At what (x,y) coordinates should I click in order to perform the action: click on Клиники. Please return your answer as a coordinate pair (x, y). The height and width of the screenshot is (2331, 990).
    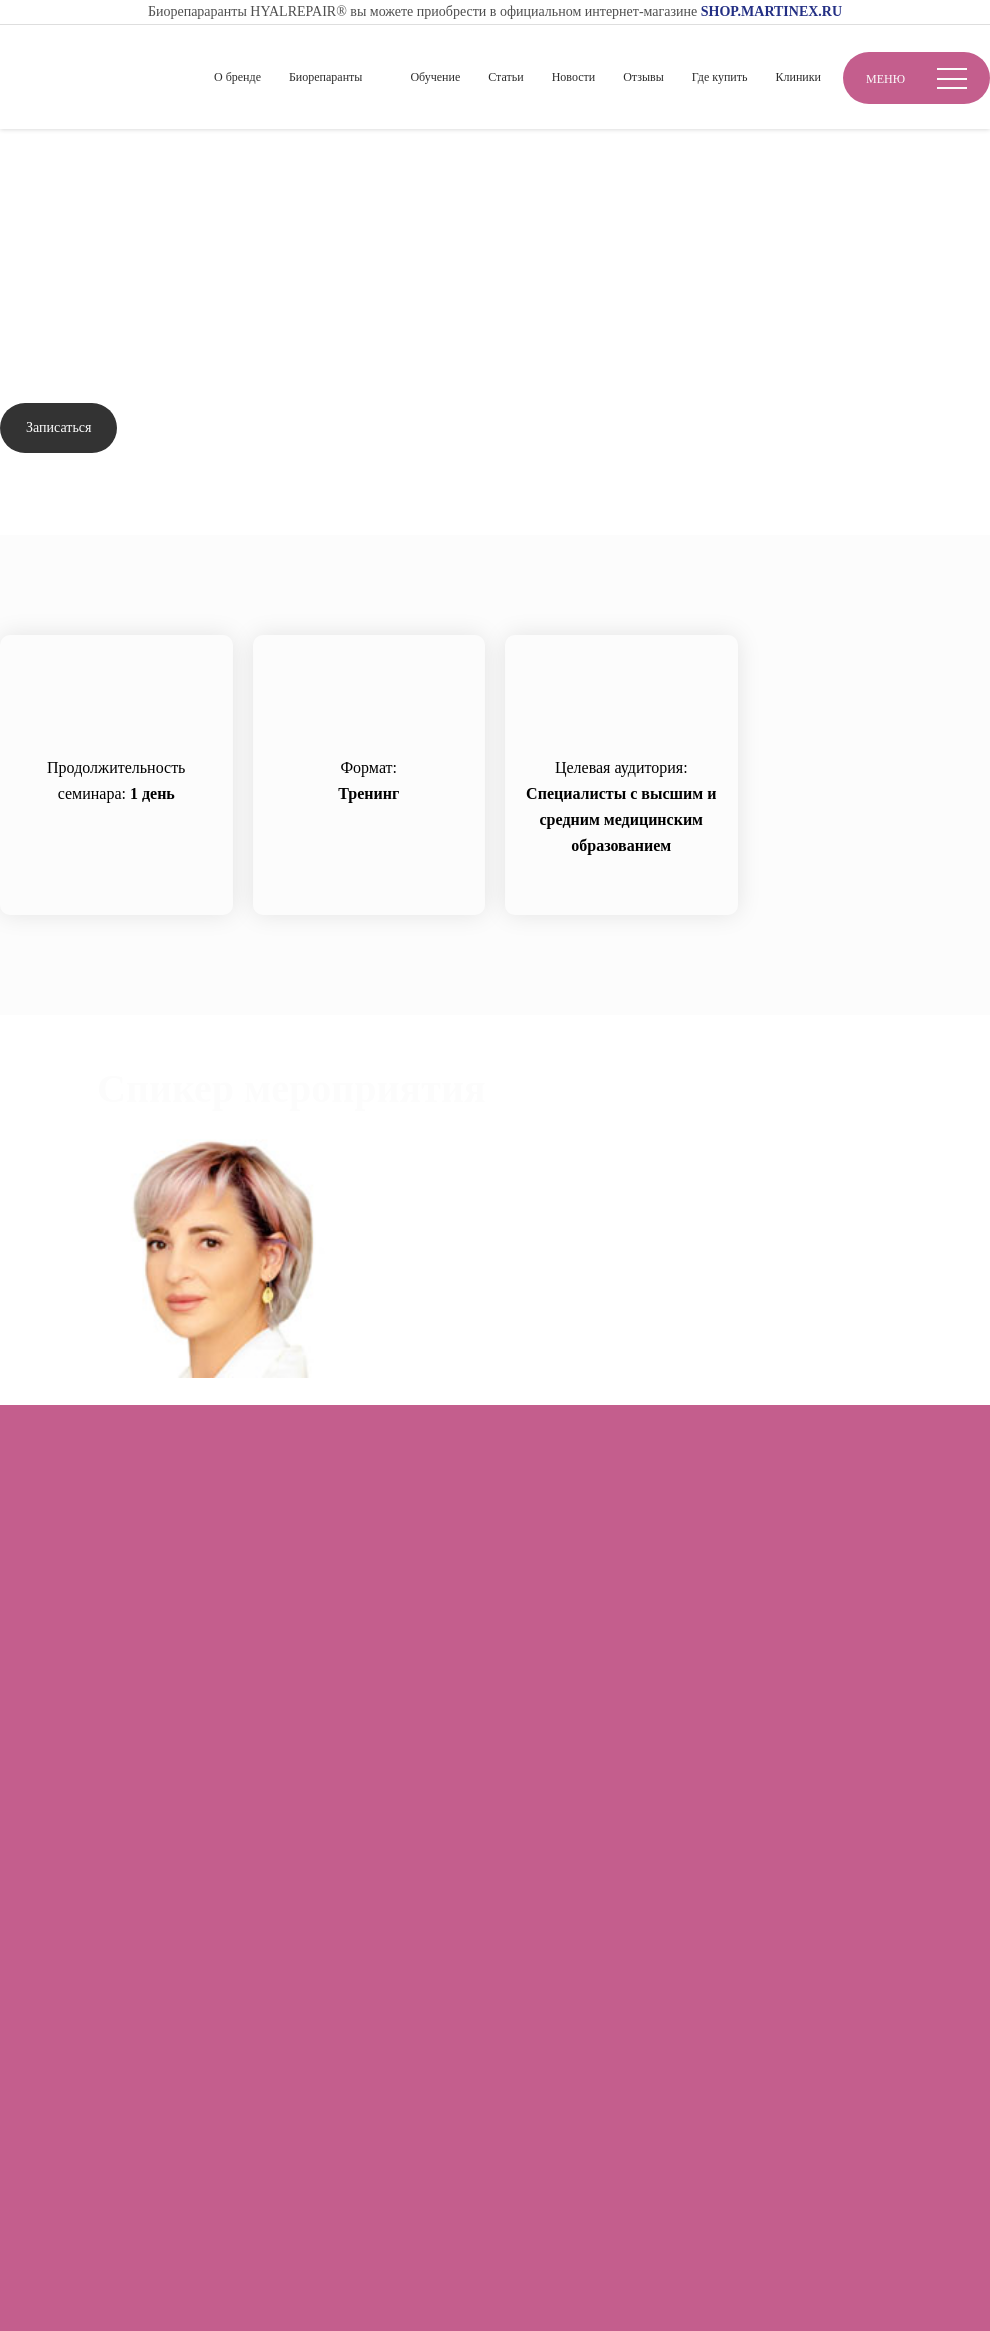
    Looking at the image, I should click on (798, 77).